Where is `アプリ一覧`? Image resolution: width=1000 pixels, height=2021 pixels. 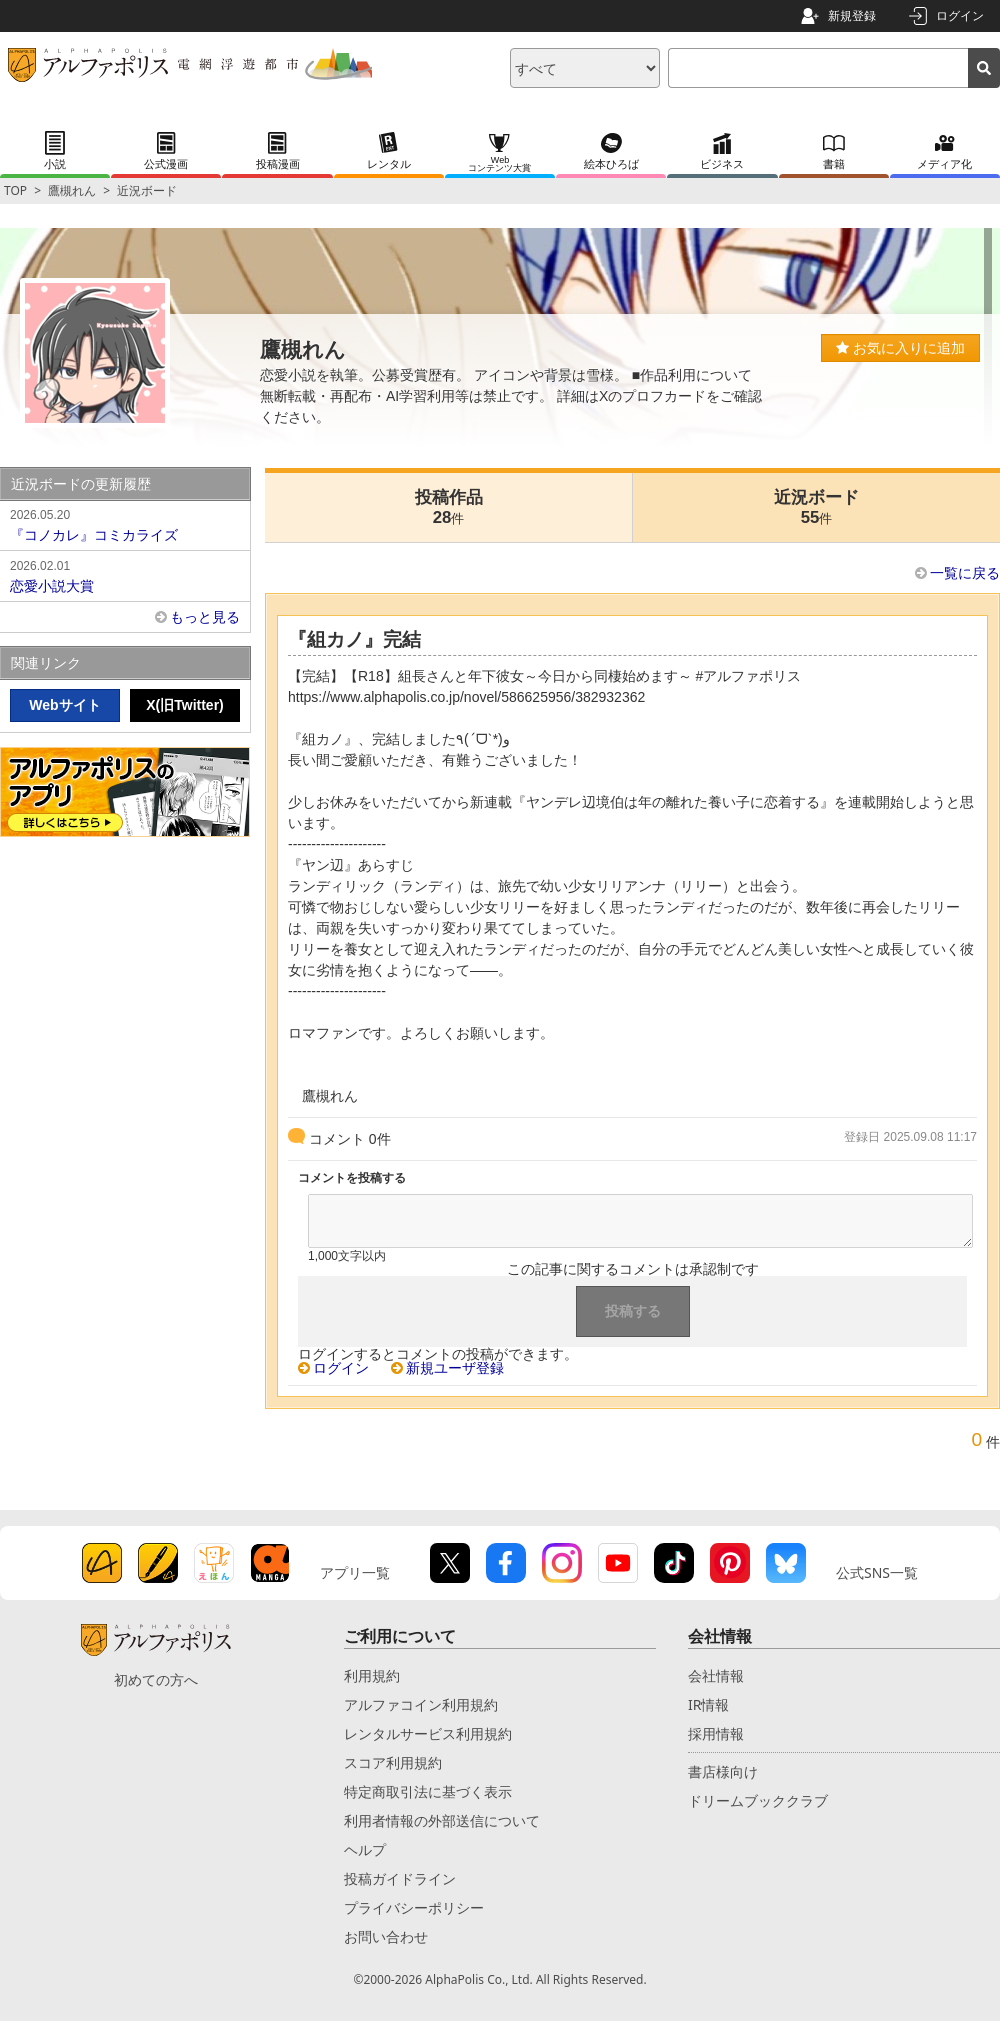
アプリ一覧 is located at coordinates (355, 1572).